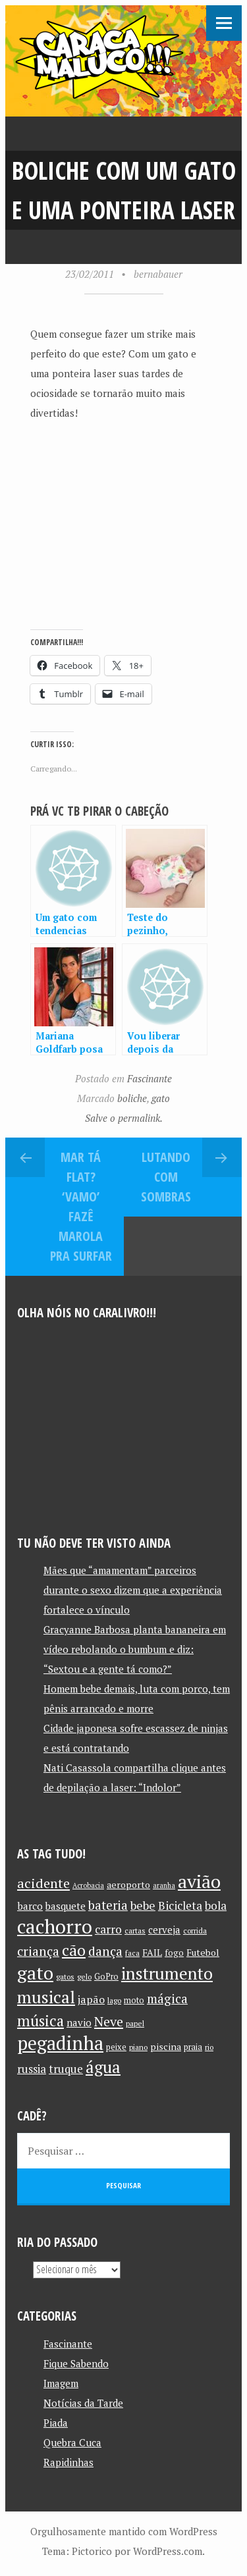  What do you see at coordinates (84, 1977) in the screenshot?
I see `gelo [gelo (10 itens)]` at bounding box center [84, 1977].